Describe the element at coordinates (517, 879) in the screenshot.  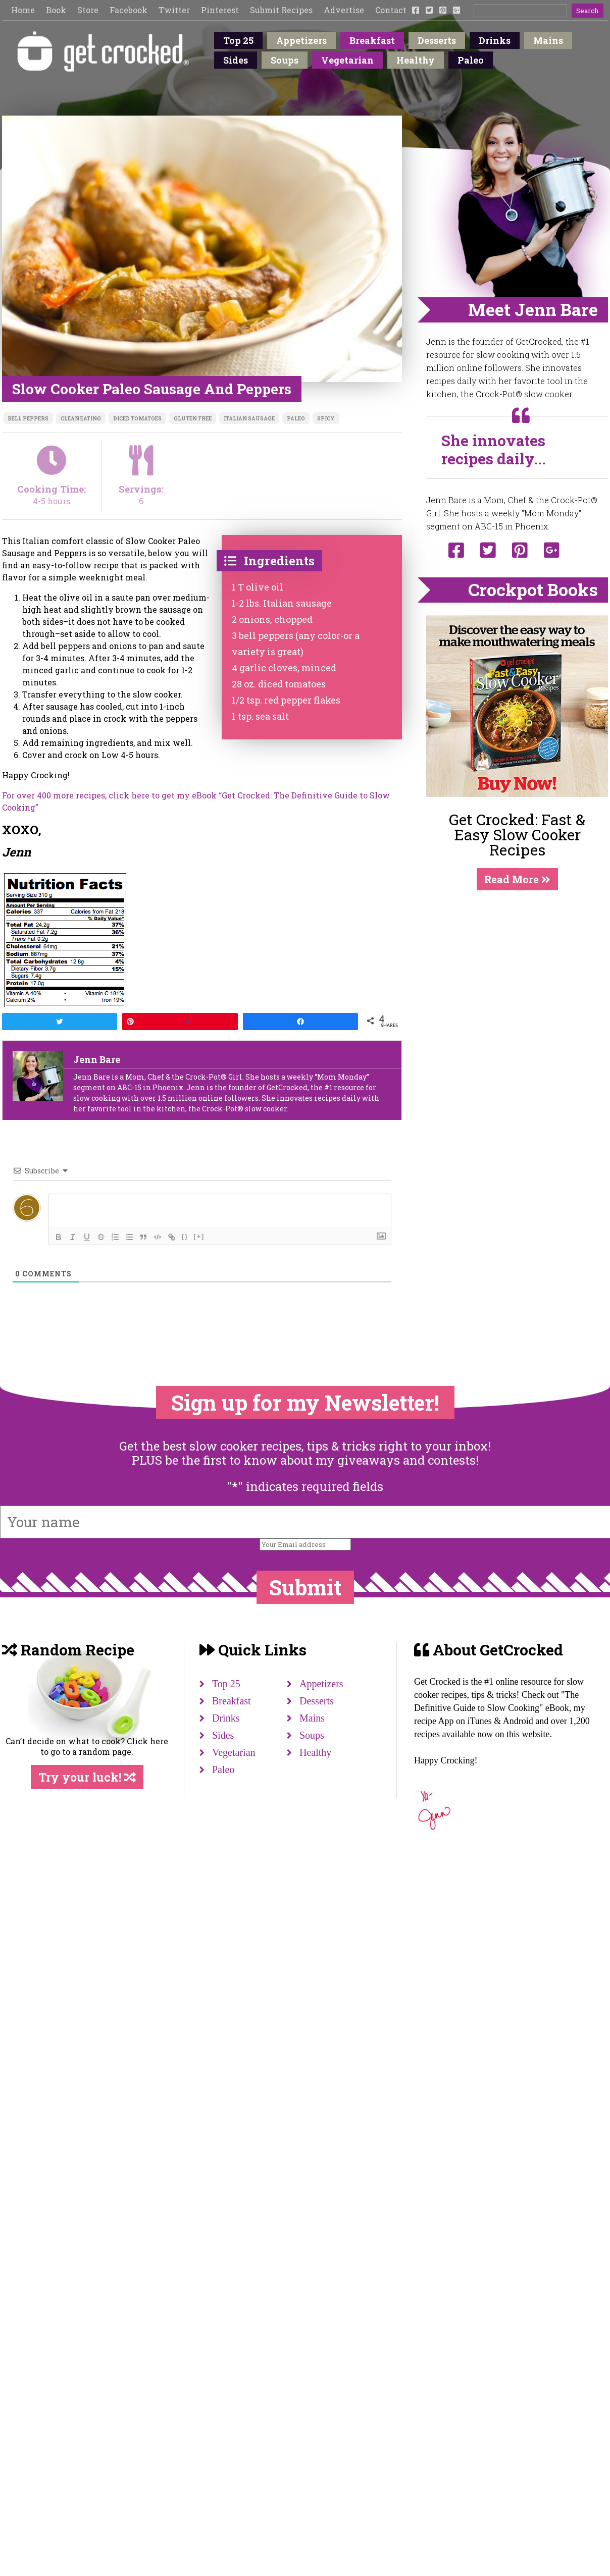
I see `Read More` at that location.